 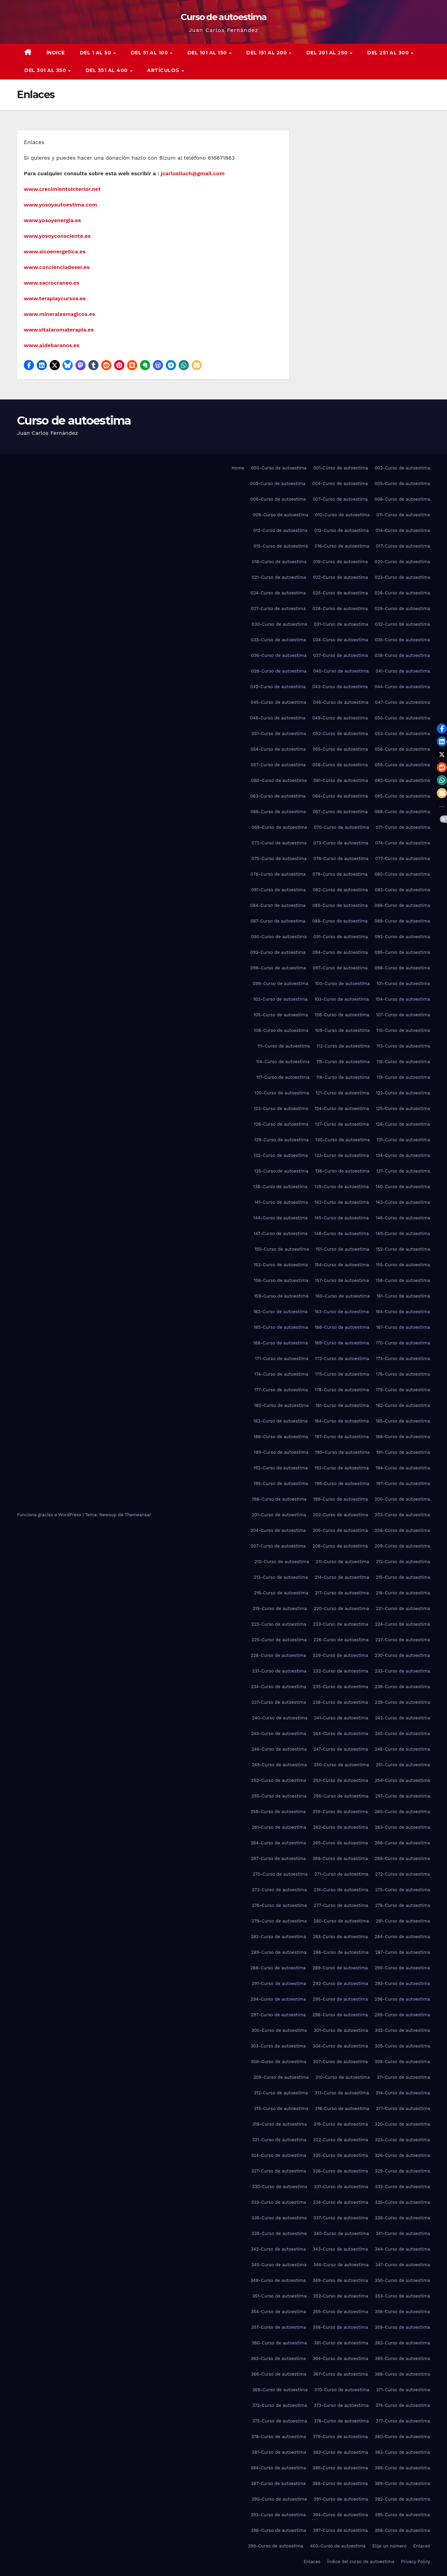 I want to click on 339-Curso de autoestima, so click(x=279, y=2233).